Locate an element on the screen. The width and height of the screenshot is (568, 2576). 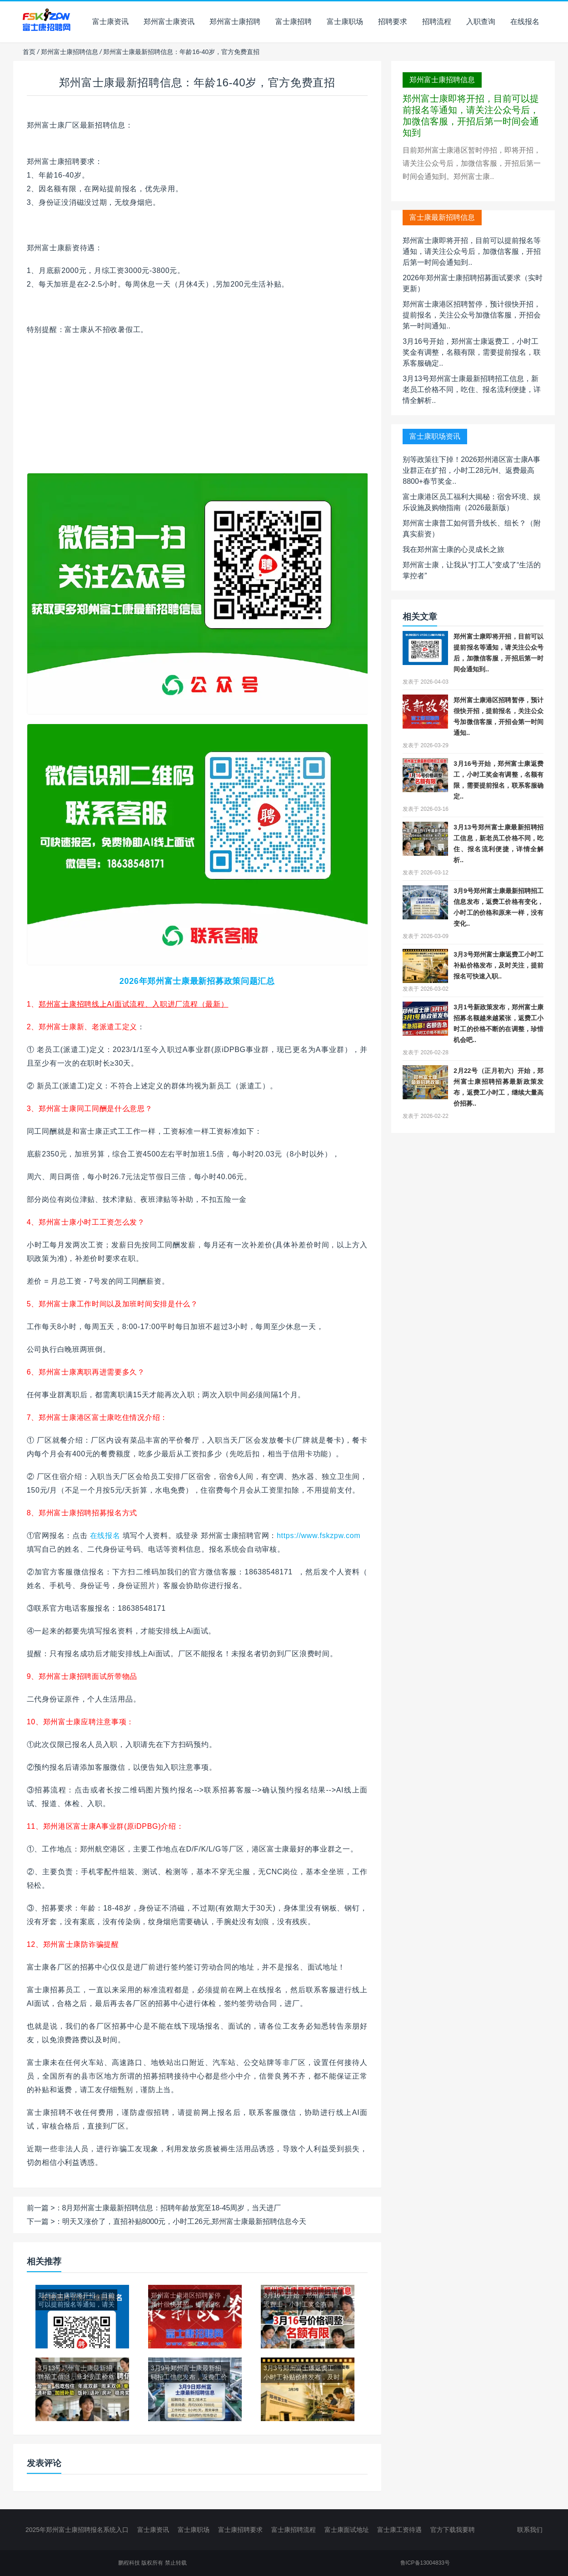
富士康招聘要求 is located at coordinates (240, 2529).